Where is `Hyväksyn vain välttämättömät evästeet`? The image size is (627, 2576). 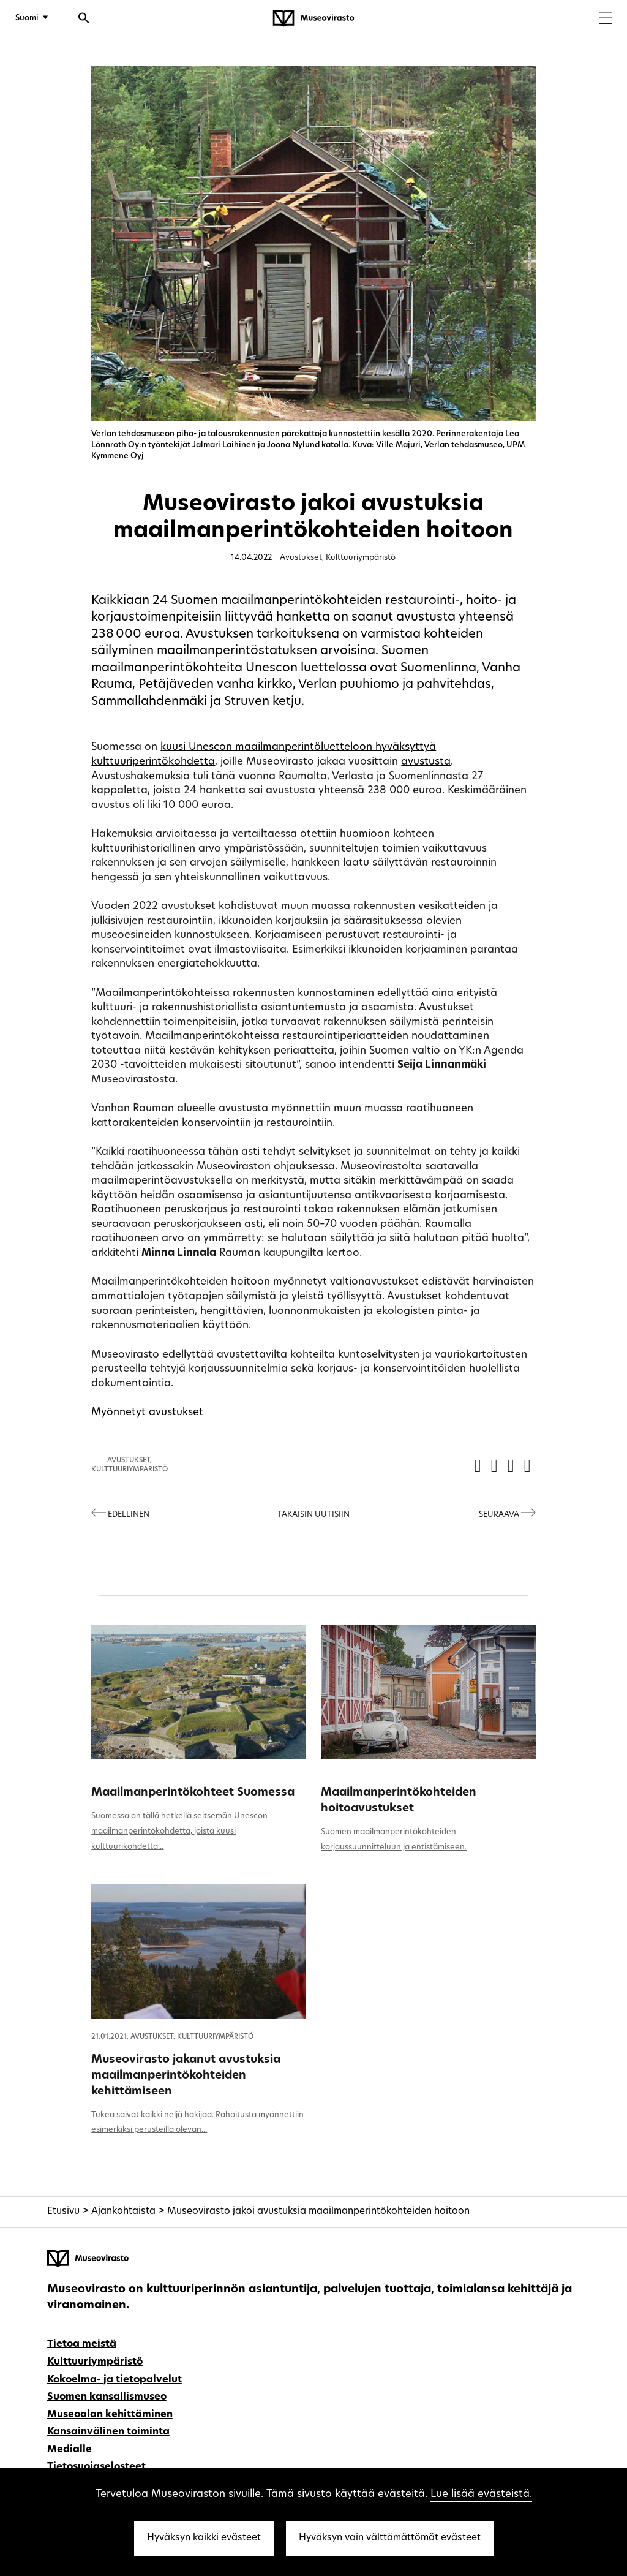 Hyväksyn vain välttämättömät evästeet is located at coordinates (390, 2538).